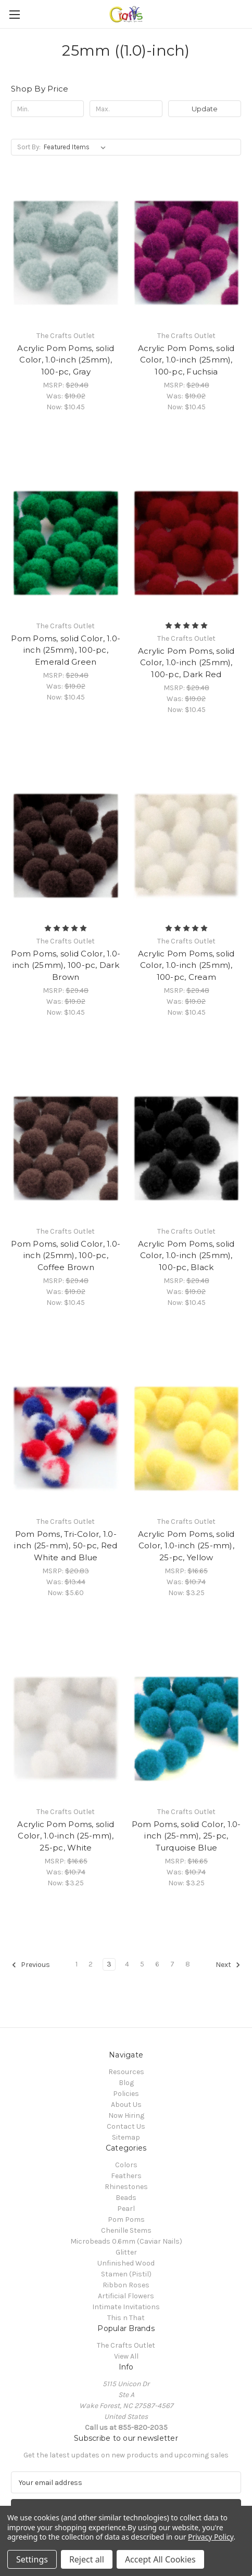 The image size is (252, 2576). I want to click on Microbeads 0.6mm (Caviar Nails), so click(126, 2241).